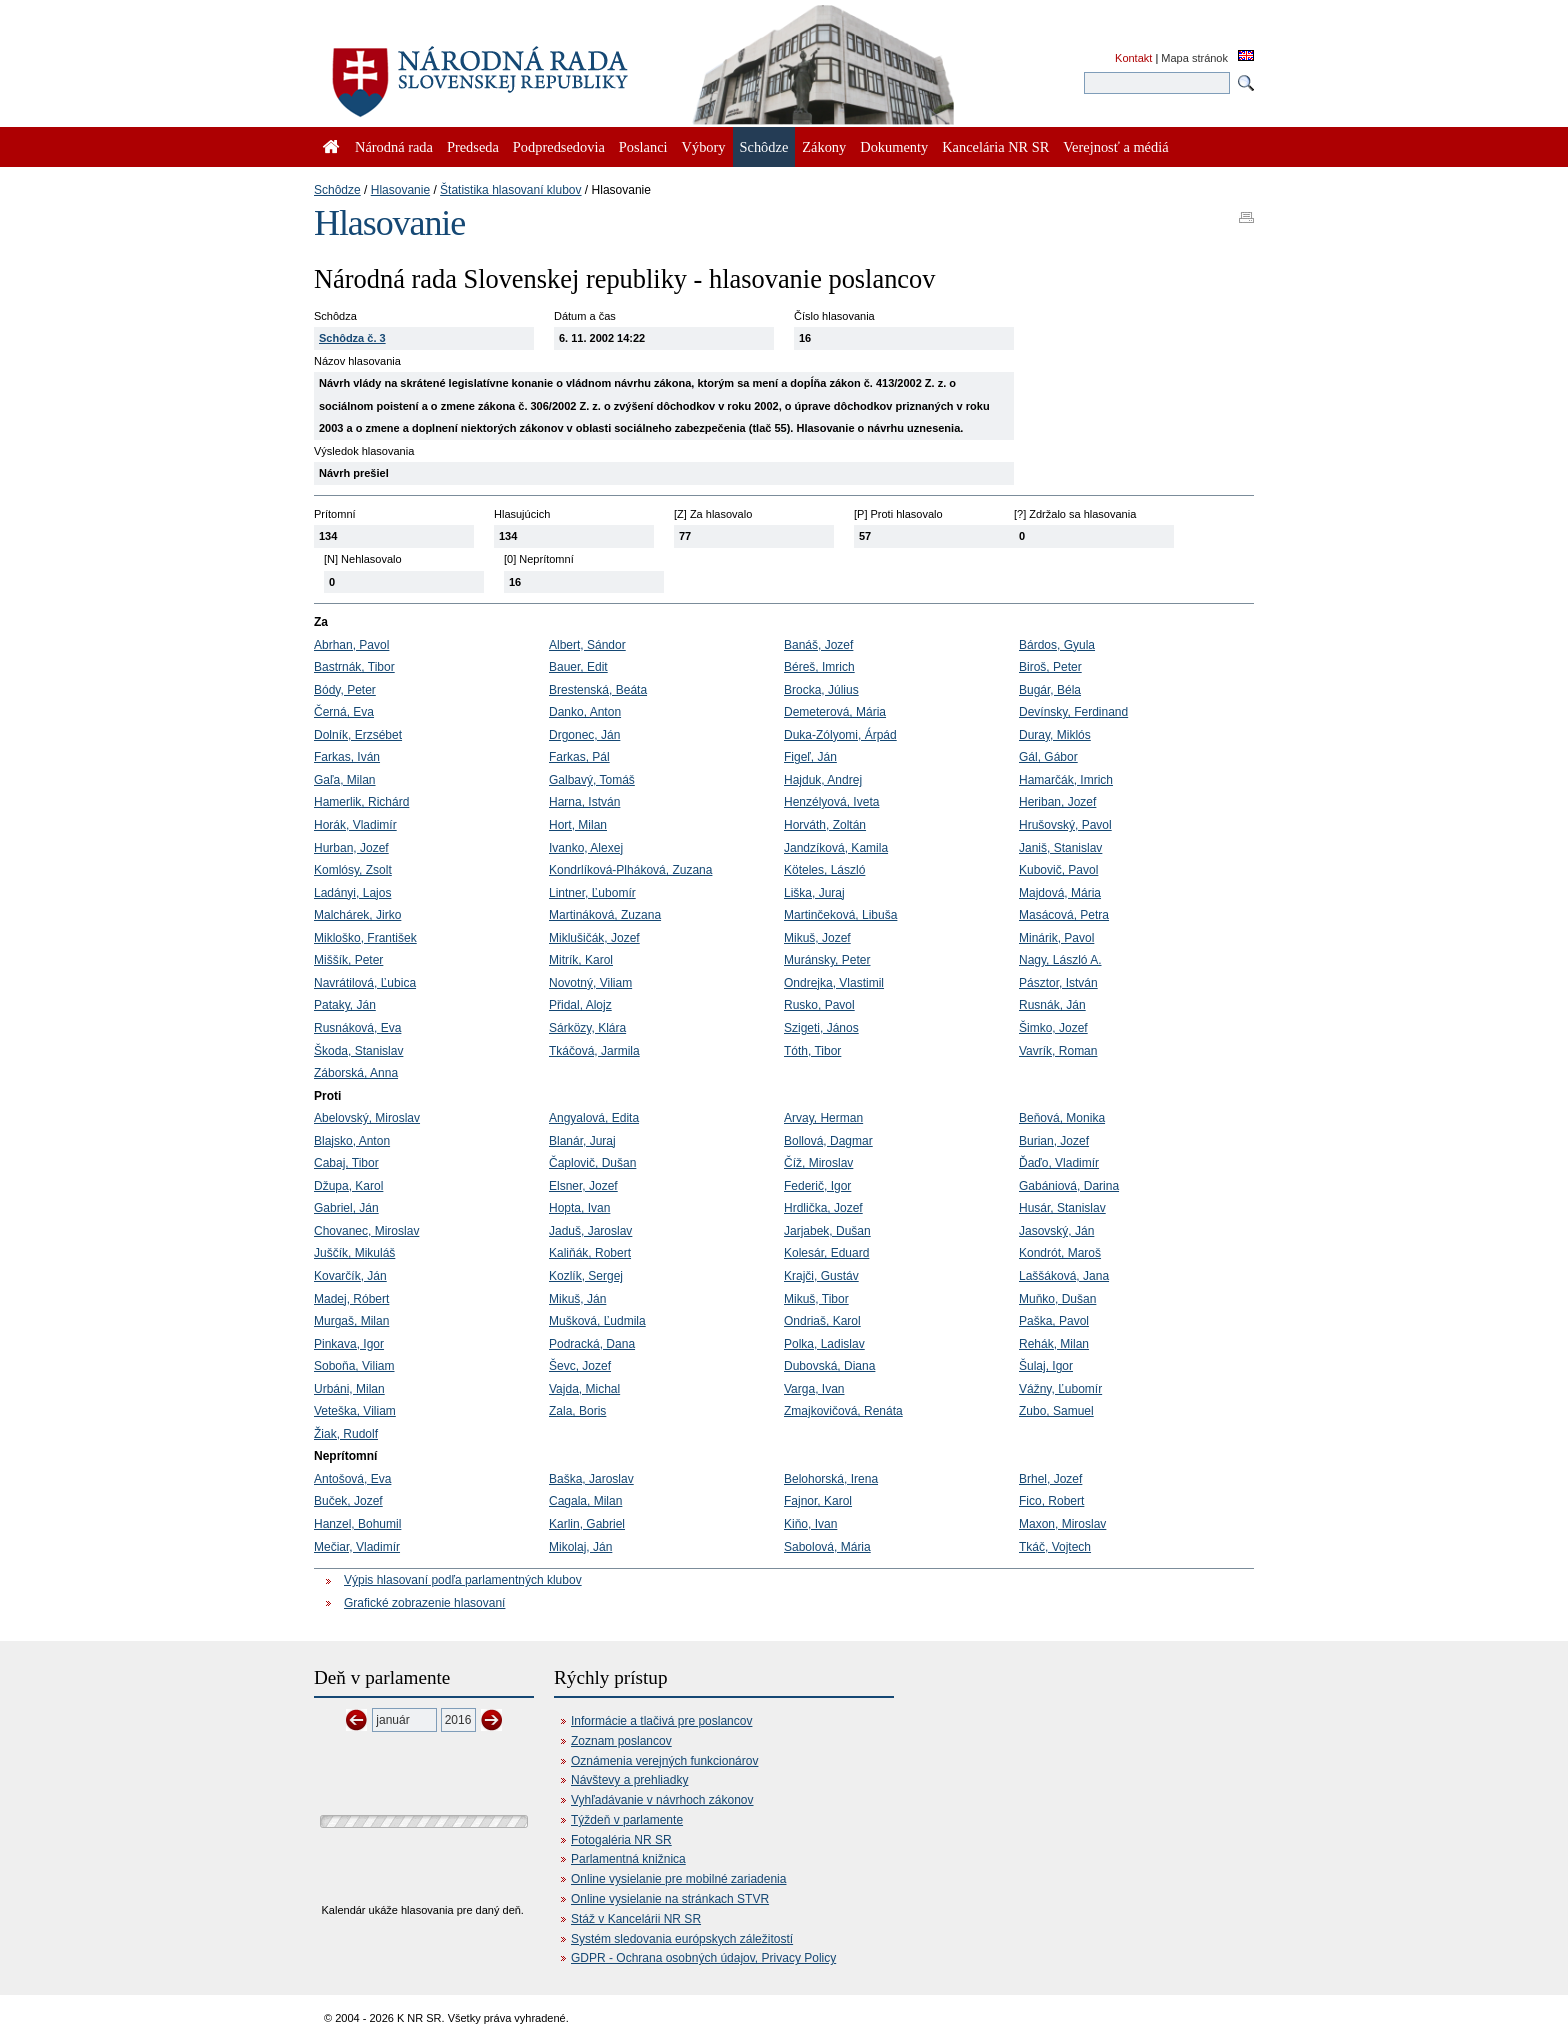 This screenshot has width=1568, height=2032. I want to click on Tkáč, Vojtech, so click(1055, 1547).